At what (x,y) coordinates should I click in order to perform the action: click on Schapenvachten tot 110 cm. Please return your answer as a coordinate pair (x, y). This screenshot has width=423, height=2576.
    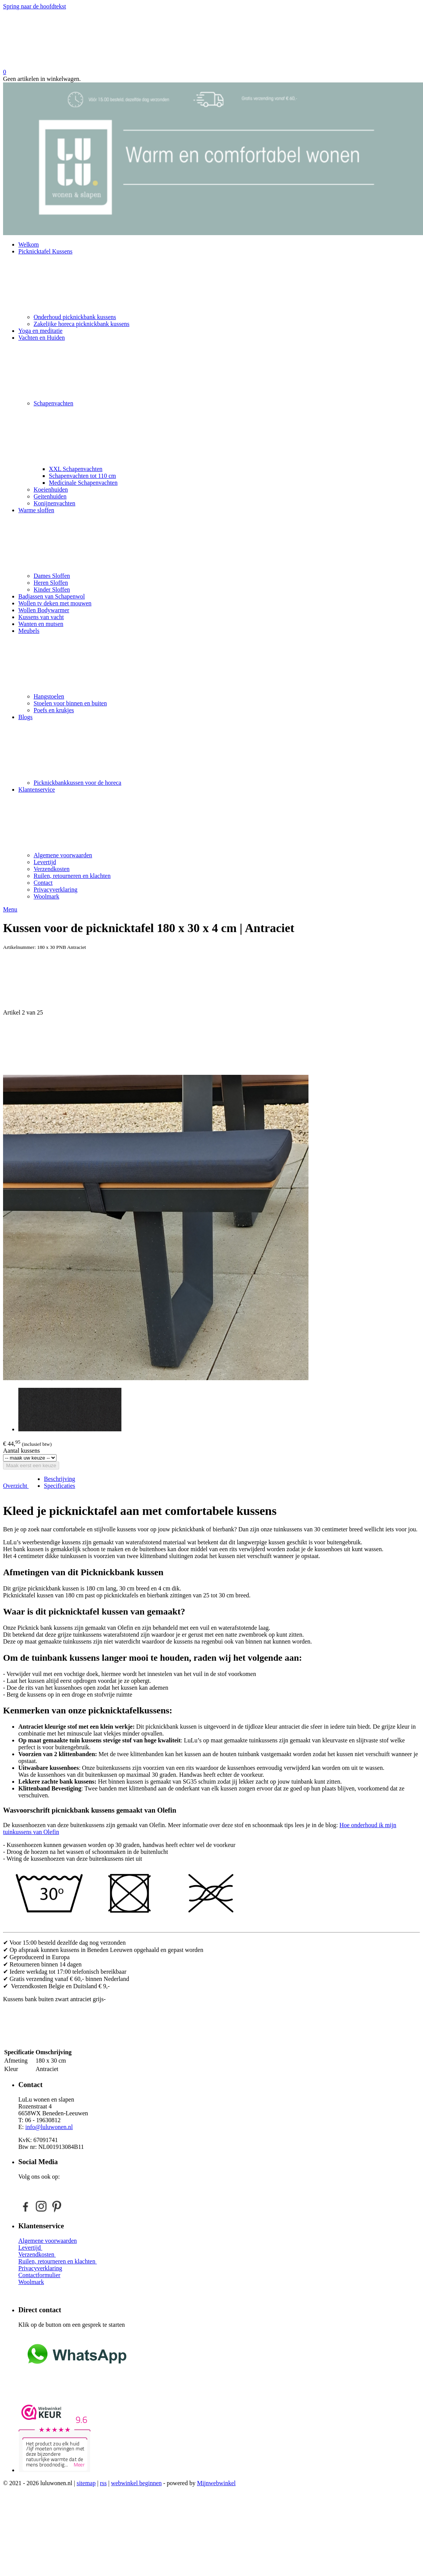
    Looking at the image, I should click on (82, 476).